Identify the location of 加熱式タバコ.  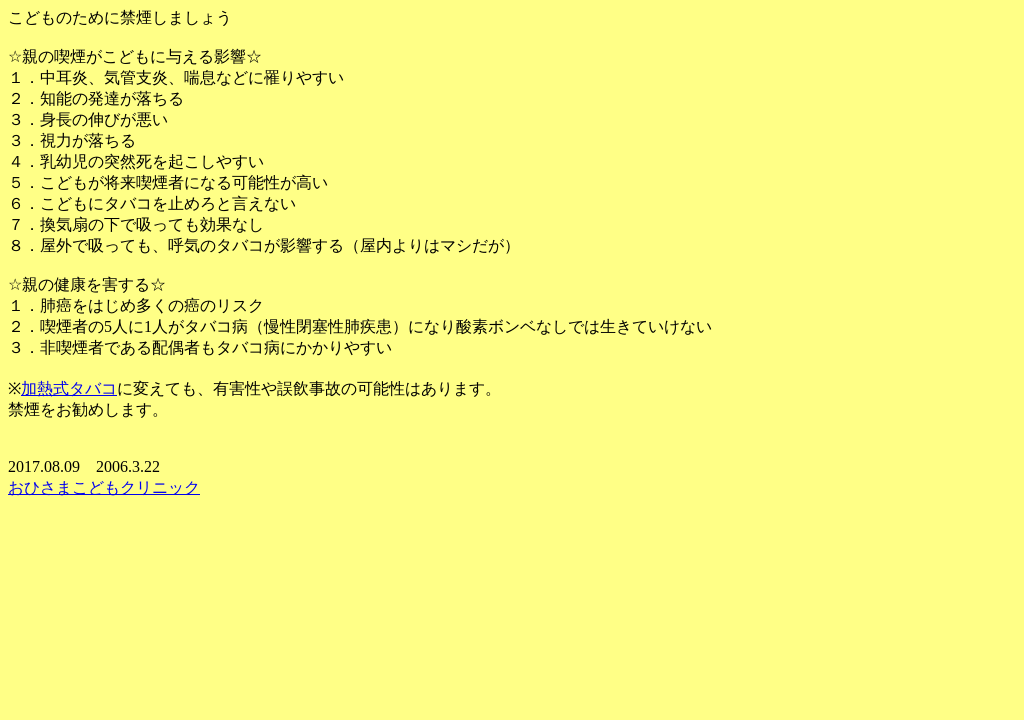
(69, 388).